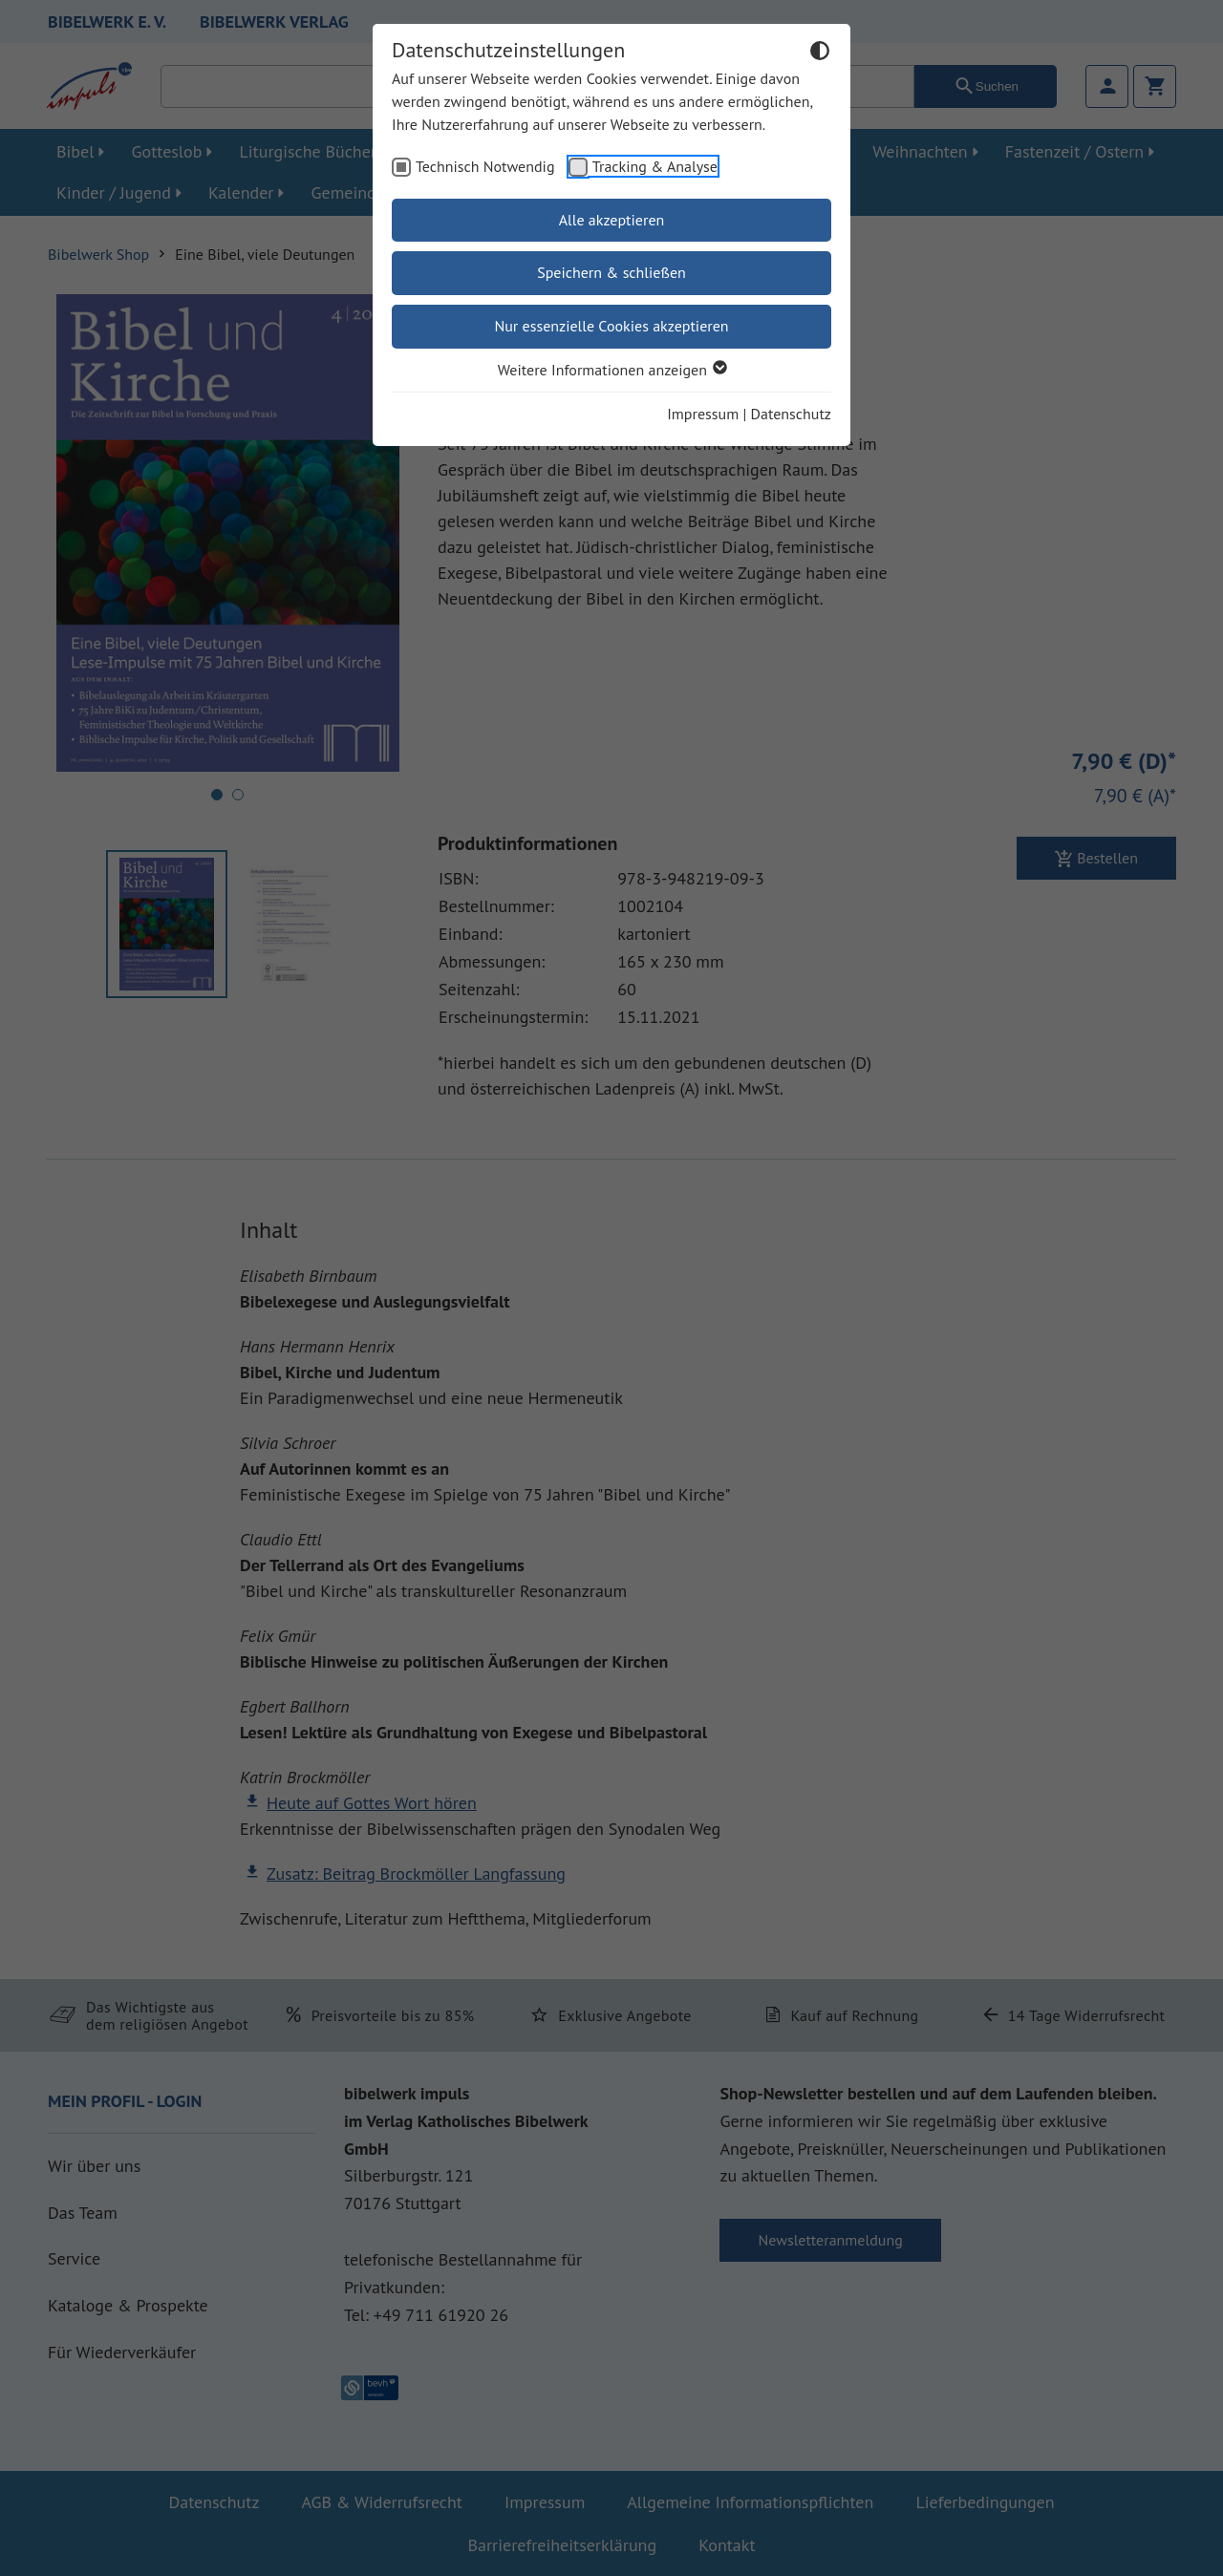 Image resolution: width=1223 pixels, height=2576 pixels. I want to click on Datenschutz, so click(791, 413).